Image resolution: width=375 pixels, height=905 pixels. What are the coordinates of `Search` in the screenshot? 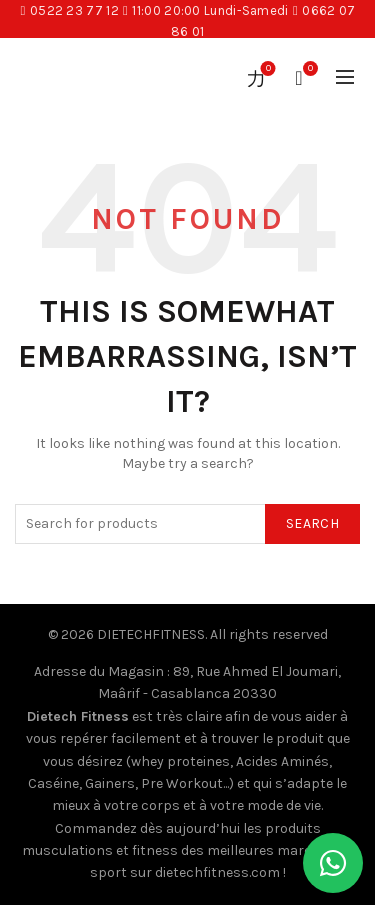 It's located at (312, 523).